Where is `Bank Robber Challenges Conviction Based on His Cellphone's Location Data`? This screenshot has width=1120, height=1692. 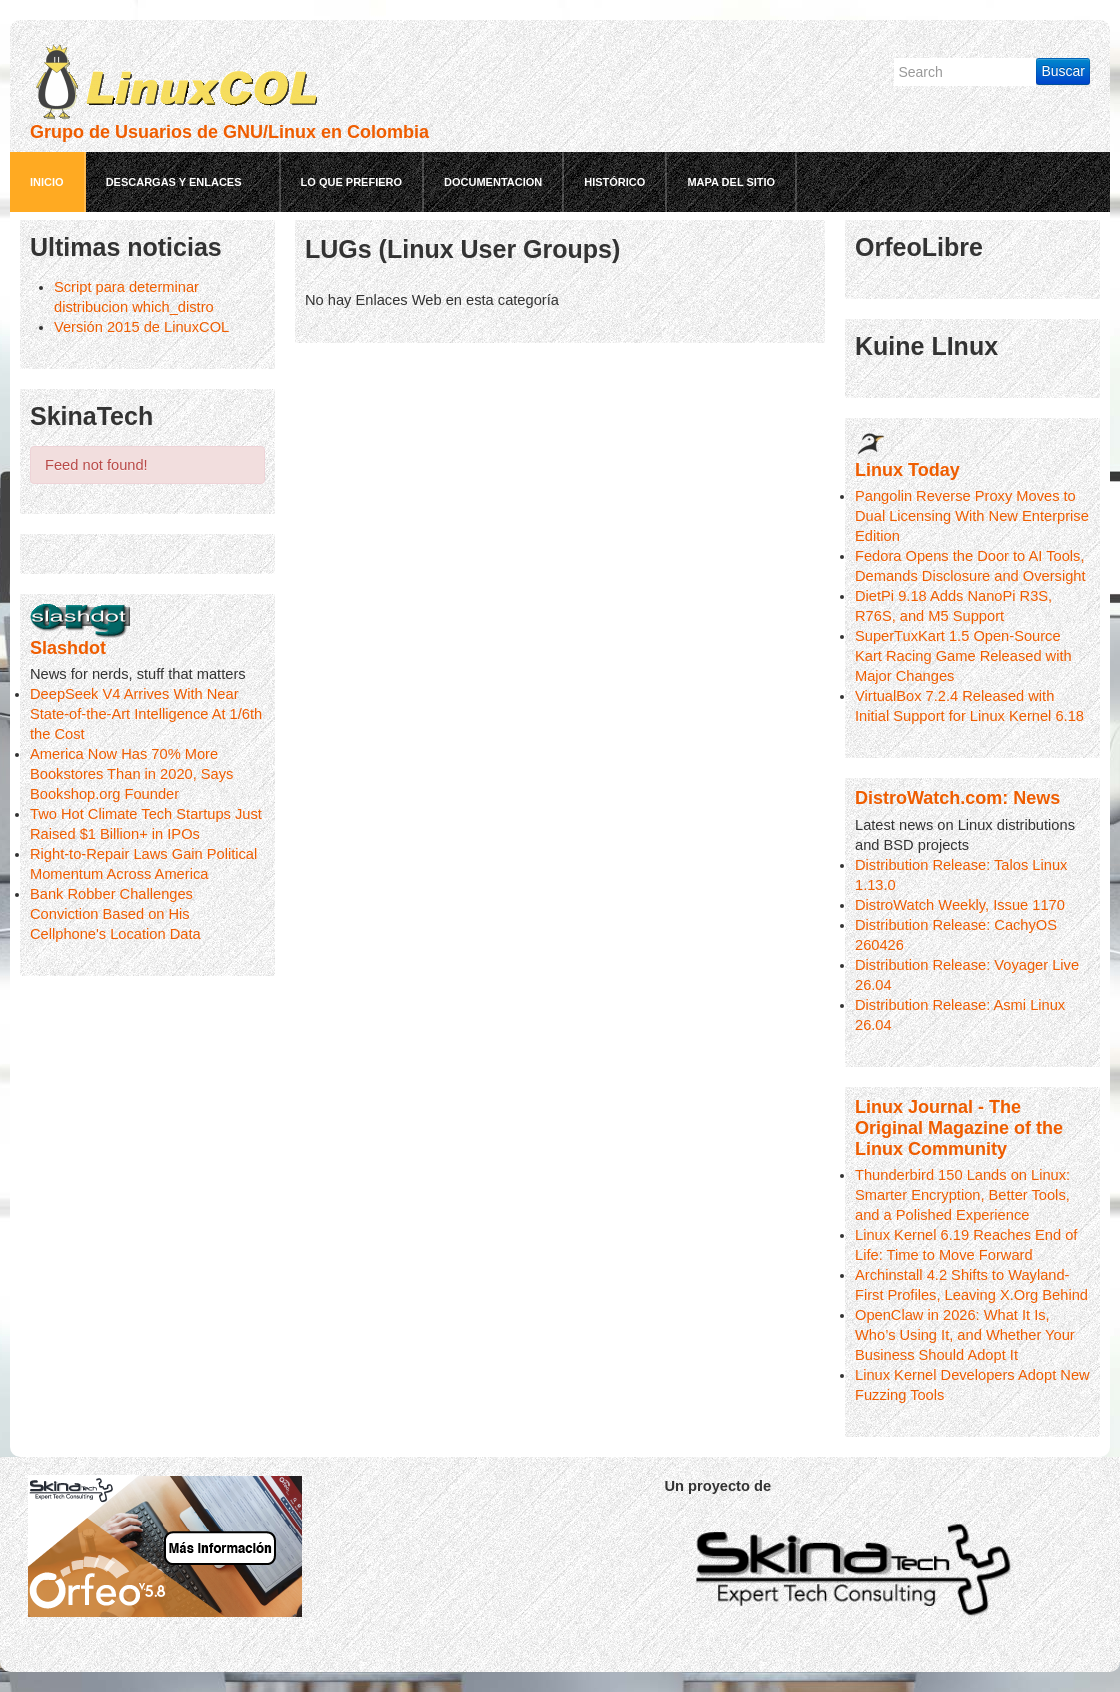
Bank Robber Challenges Conviction Based on His Cellphone's Location Data is located at coordinates (115, 914).